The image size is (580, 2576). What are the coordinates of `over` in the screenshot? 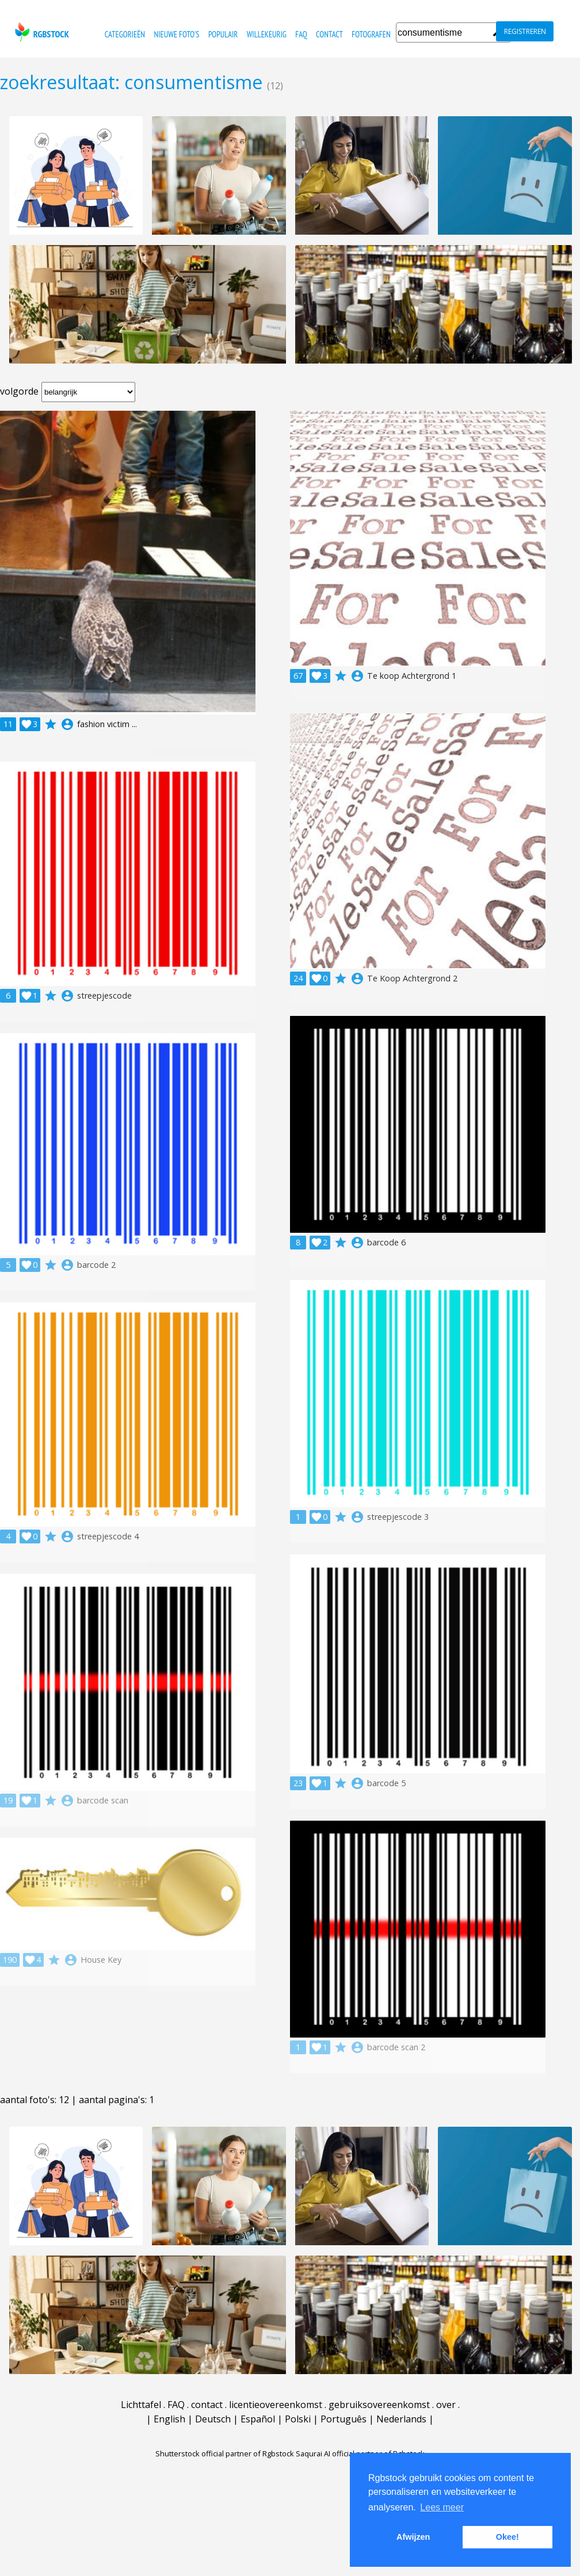 It's located at (446, 2404).